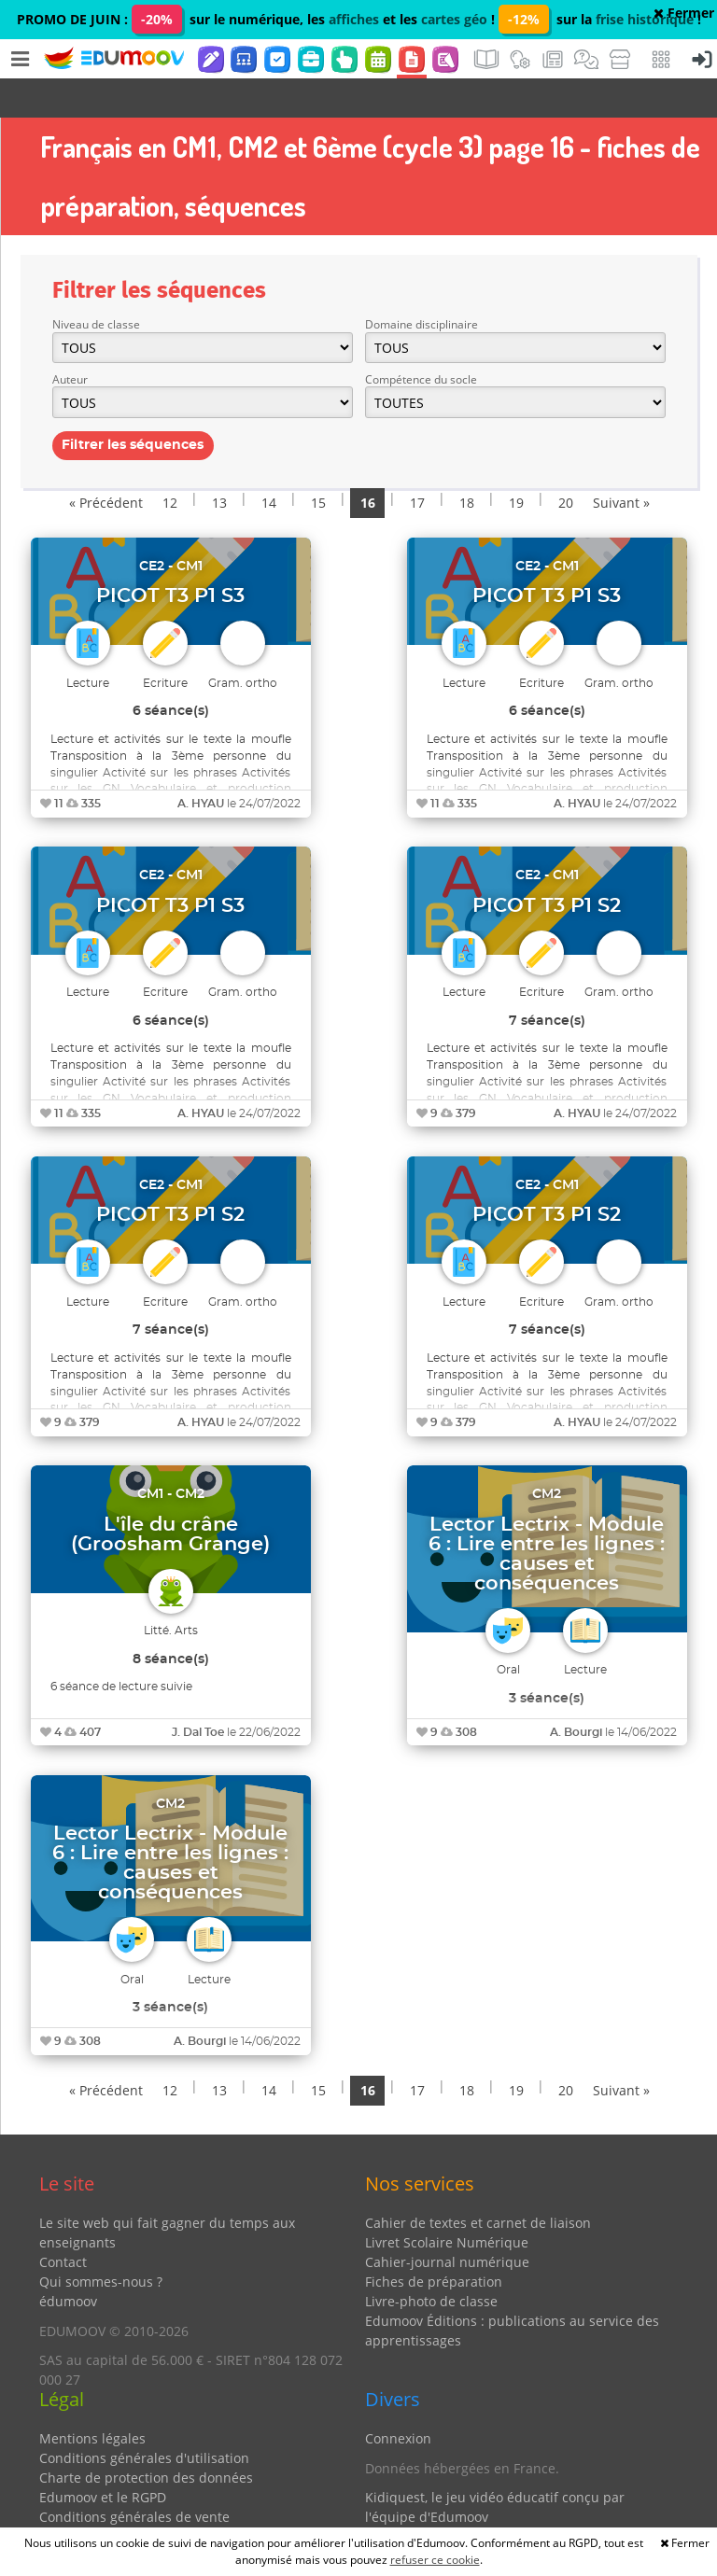  Describe the element at coordinates (169, 463) in the screenshot. I see `12` at that location.